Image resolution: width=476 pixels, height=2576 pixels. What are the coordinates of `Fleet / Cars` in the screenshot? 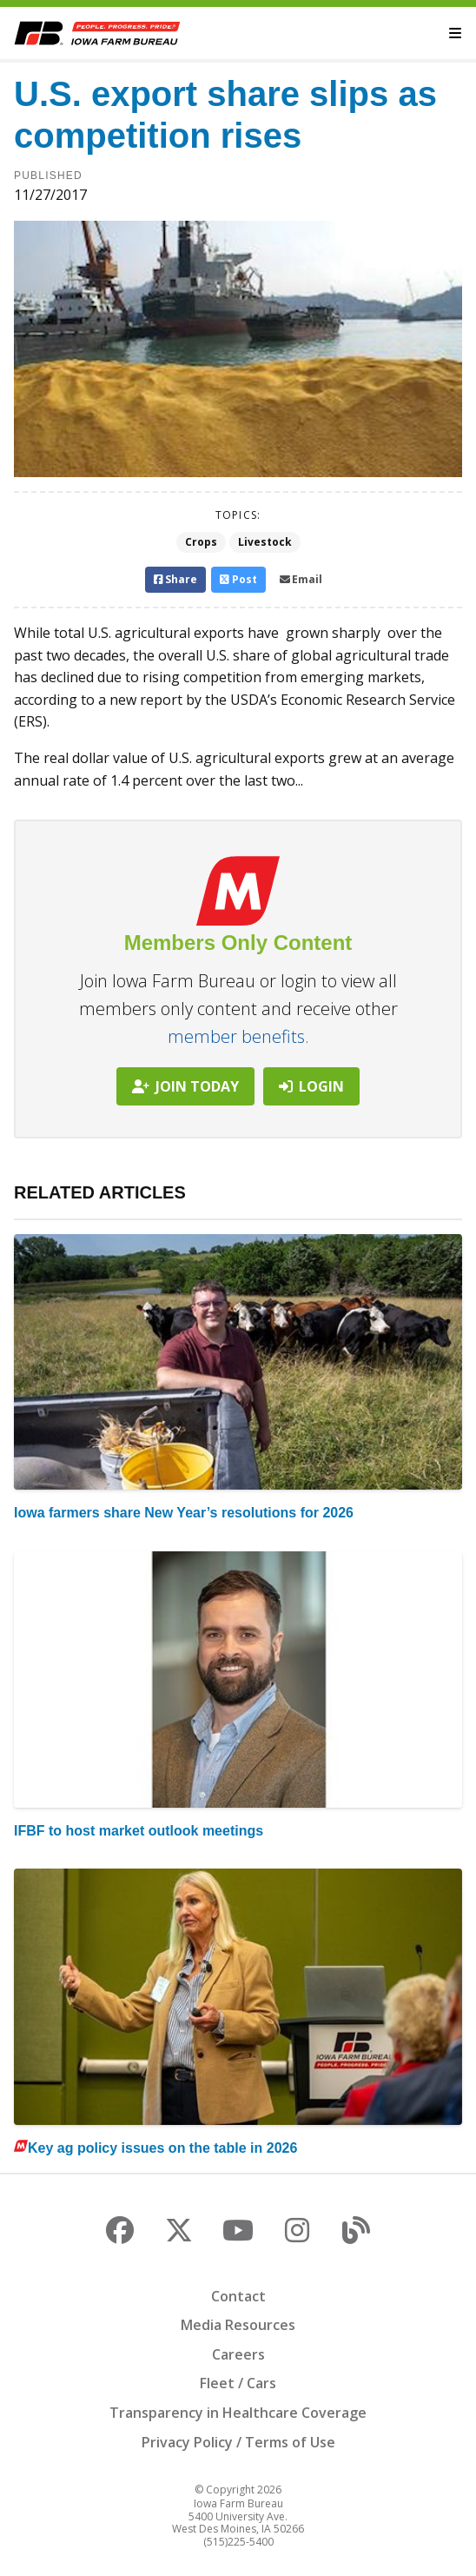 It's located at (238, 2383).